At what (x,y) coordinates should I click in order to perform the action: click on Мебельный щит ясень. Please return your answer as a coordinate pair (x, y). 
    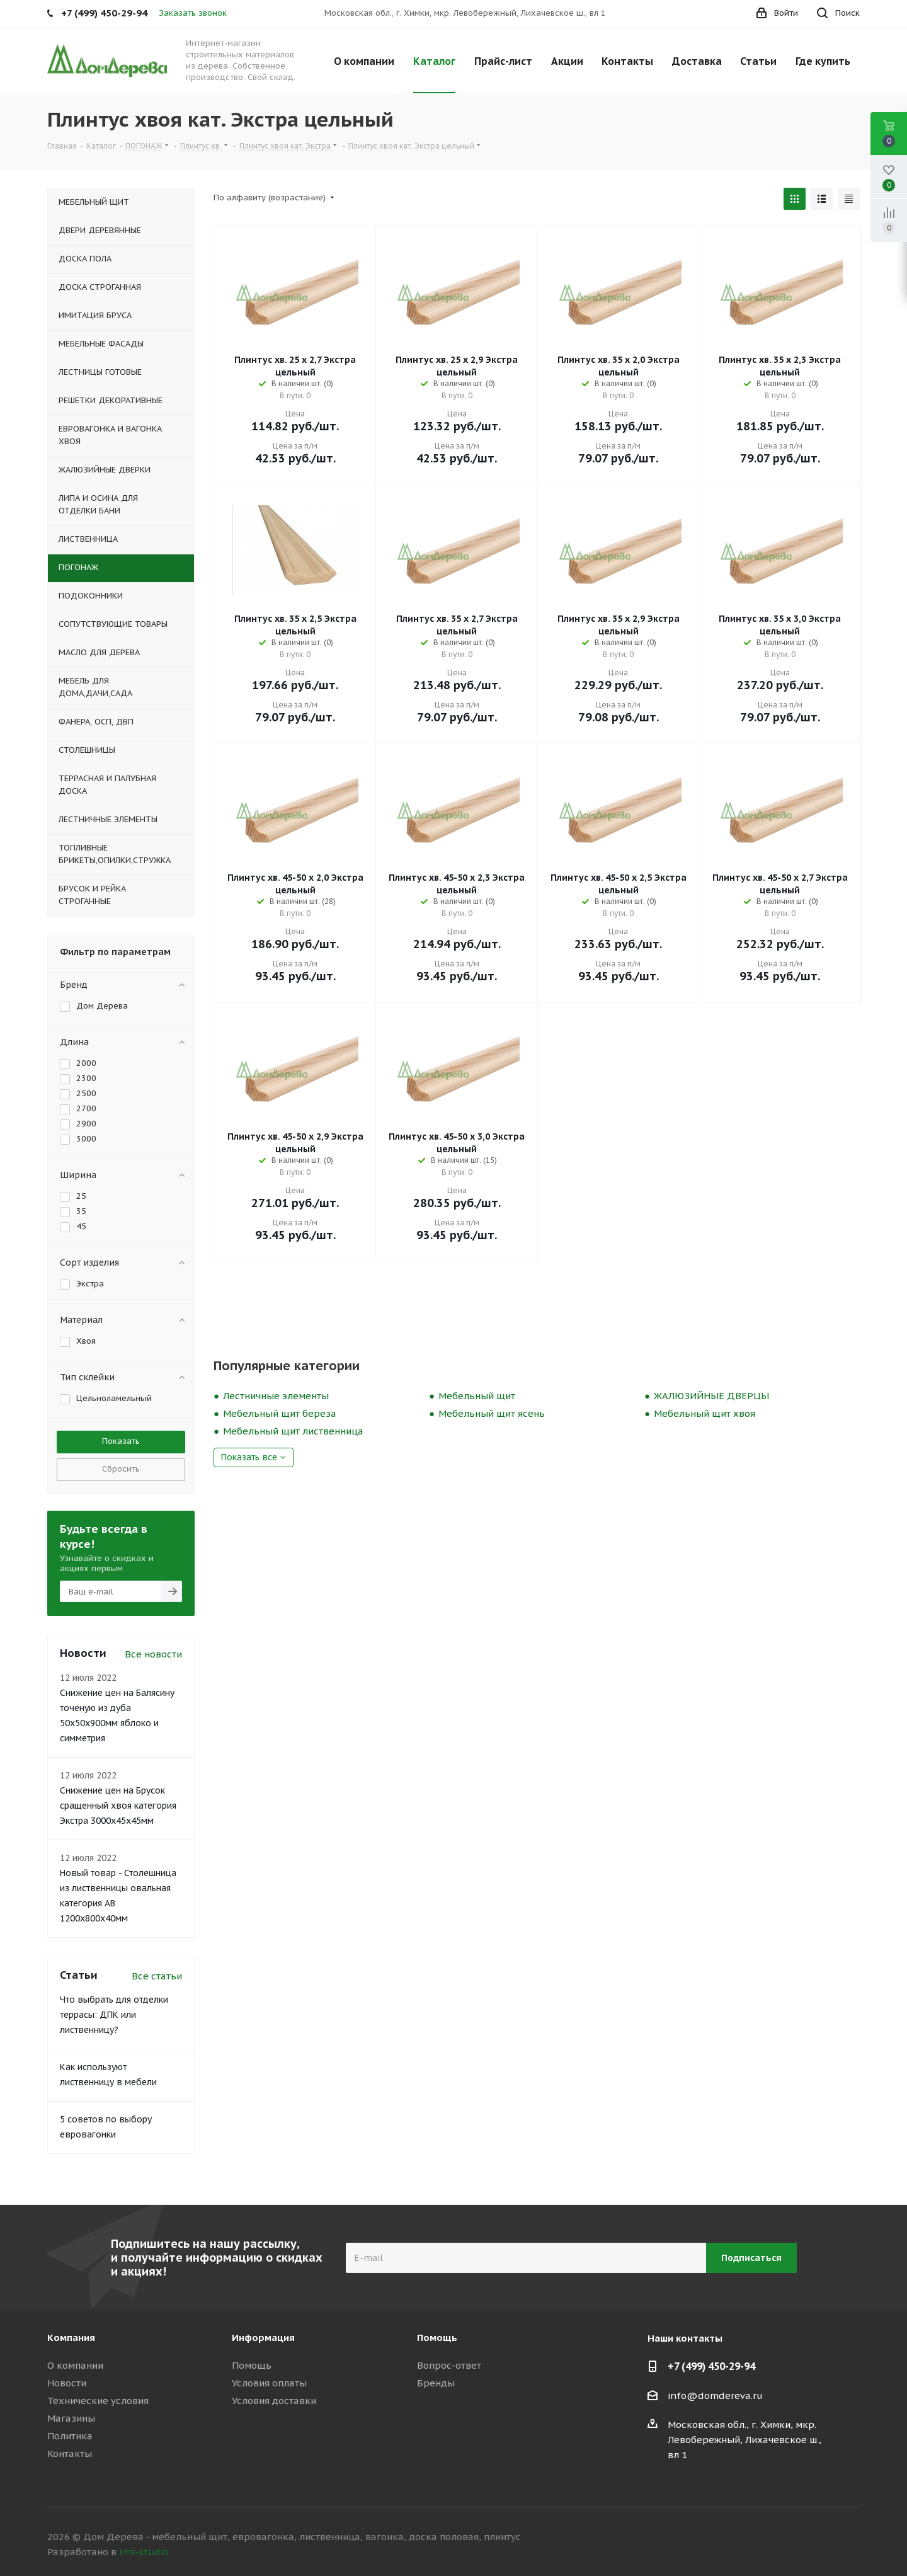
    Looking at the image, I should click on (491, 1413).